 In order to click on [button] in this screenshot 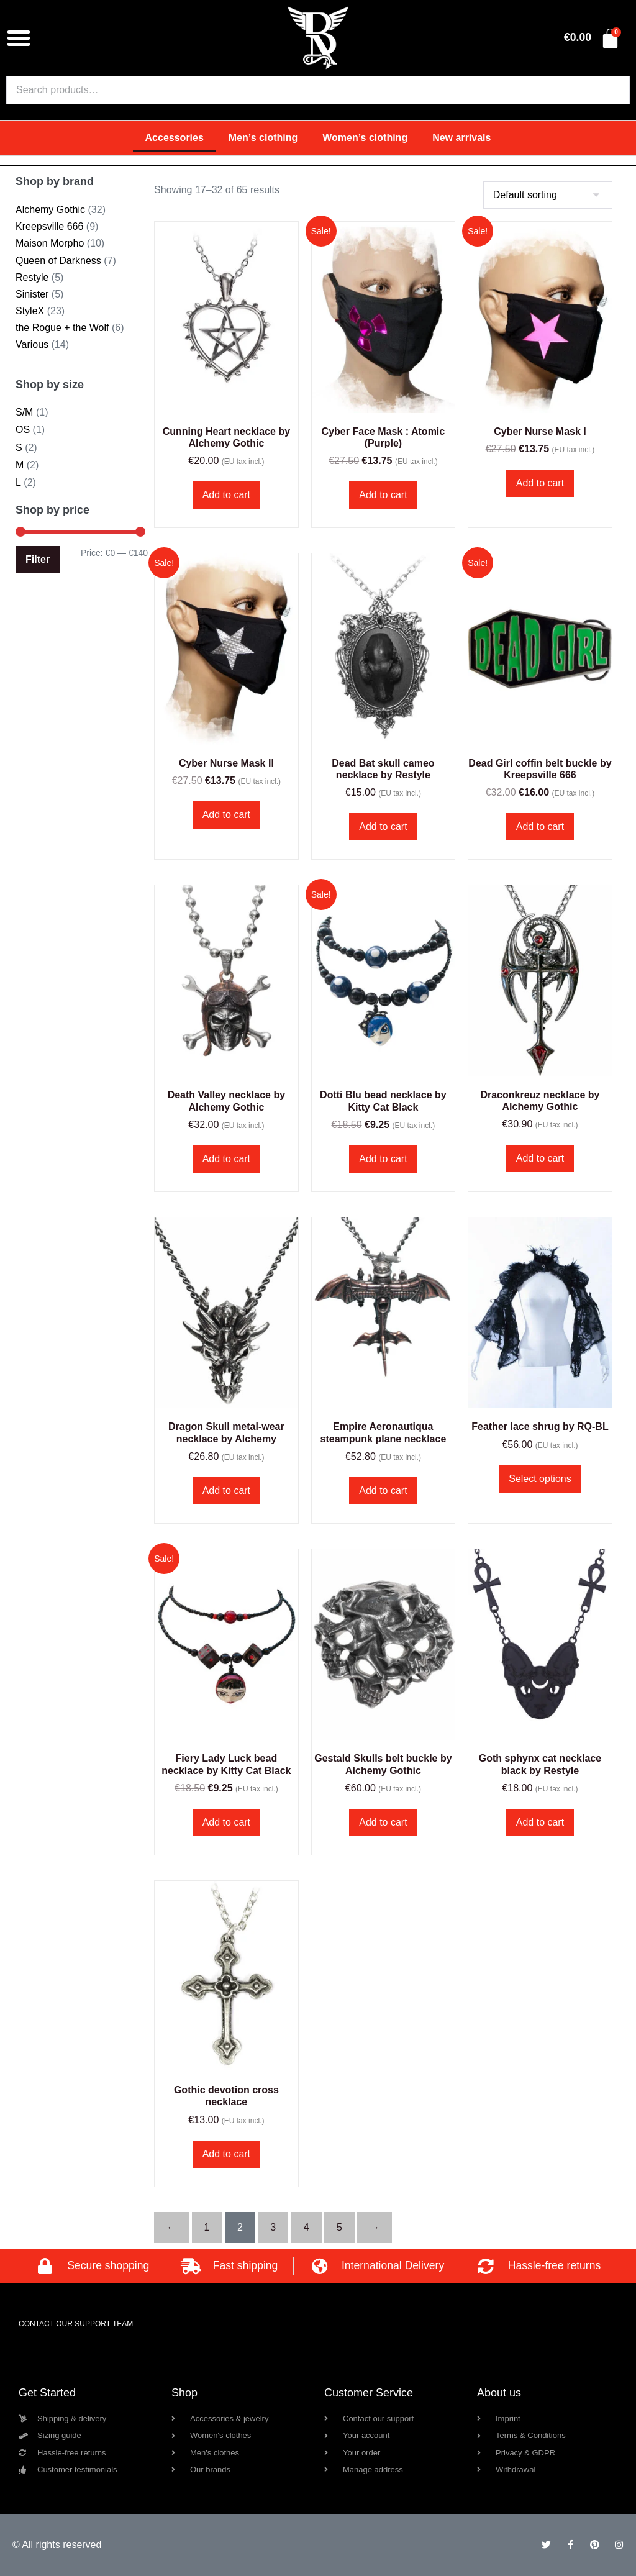, I will do `click(18, 38)`.